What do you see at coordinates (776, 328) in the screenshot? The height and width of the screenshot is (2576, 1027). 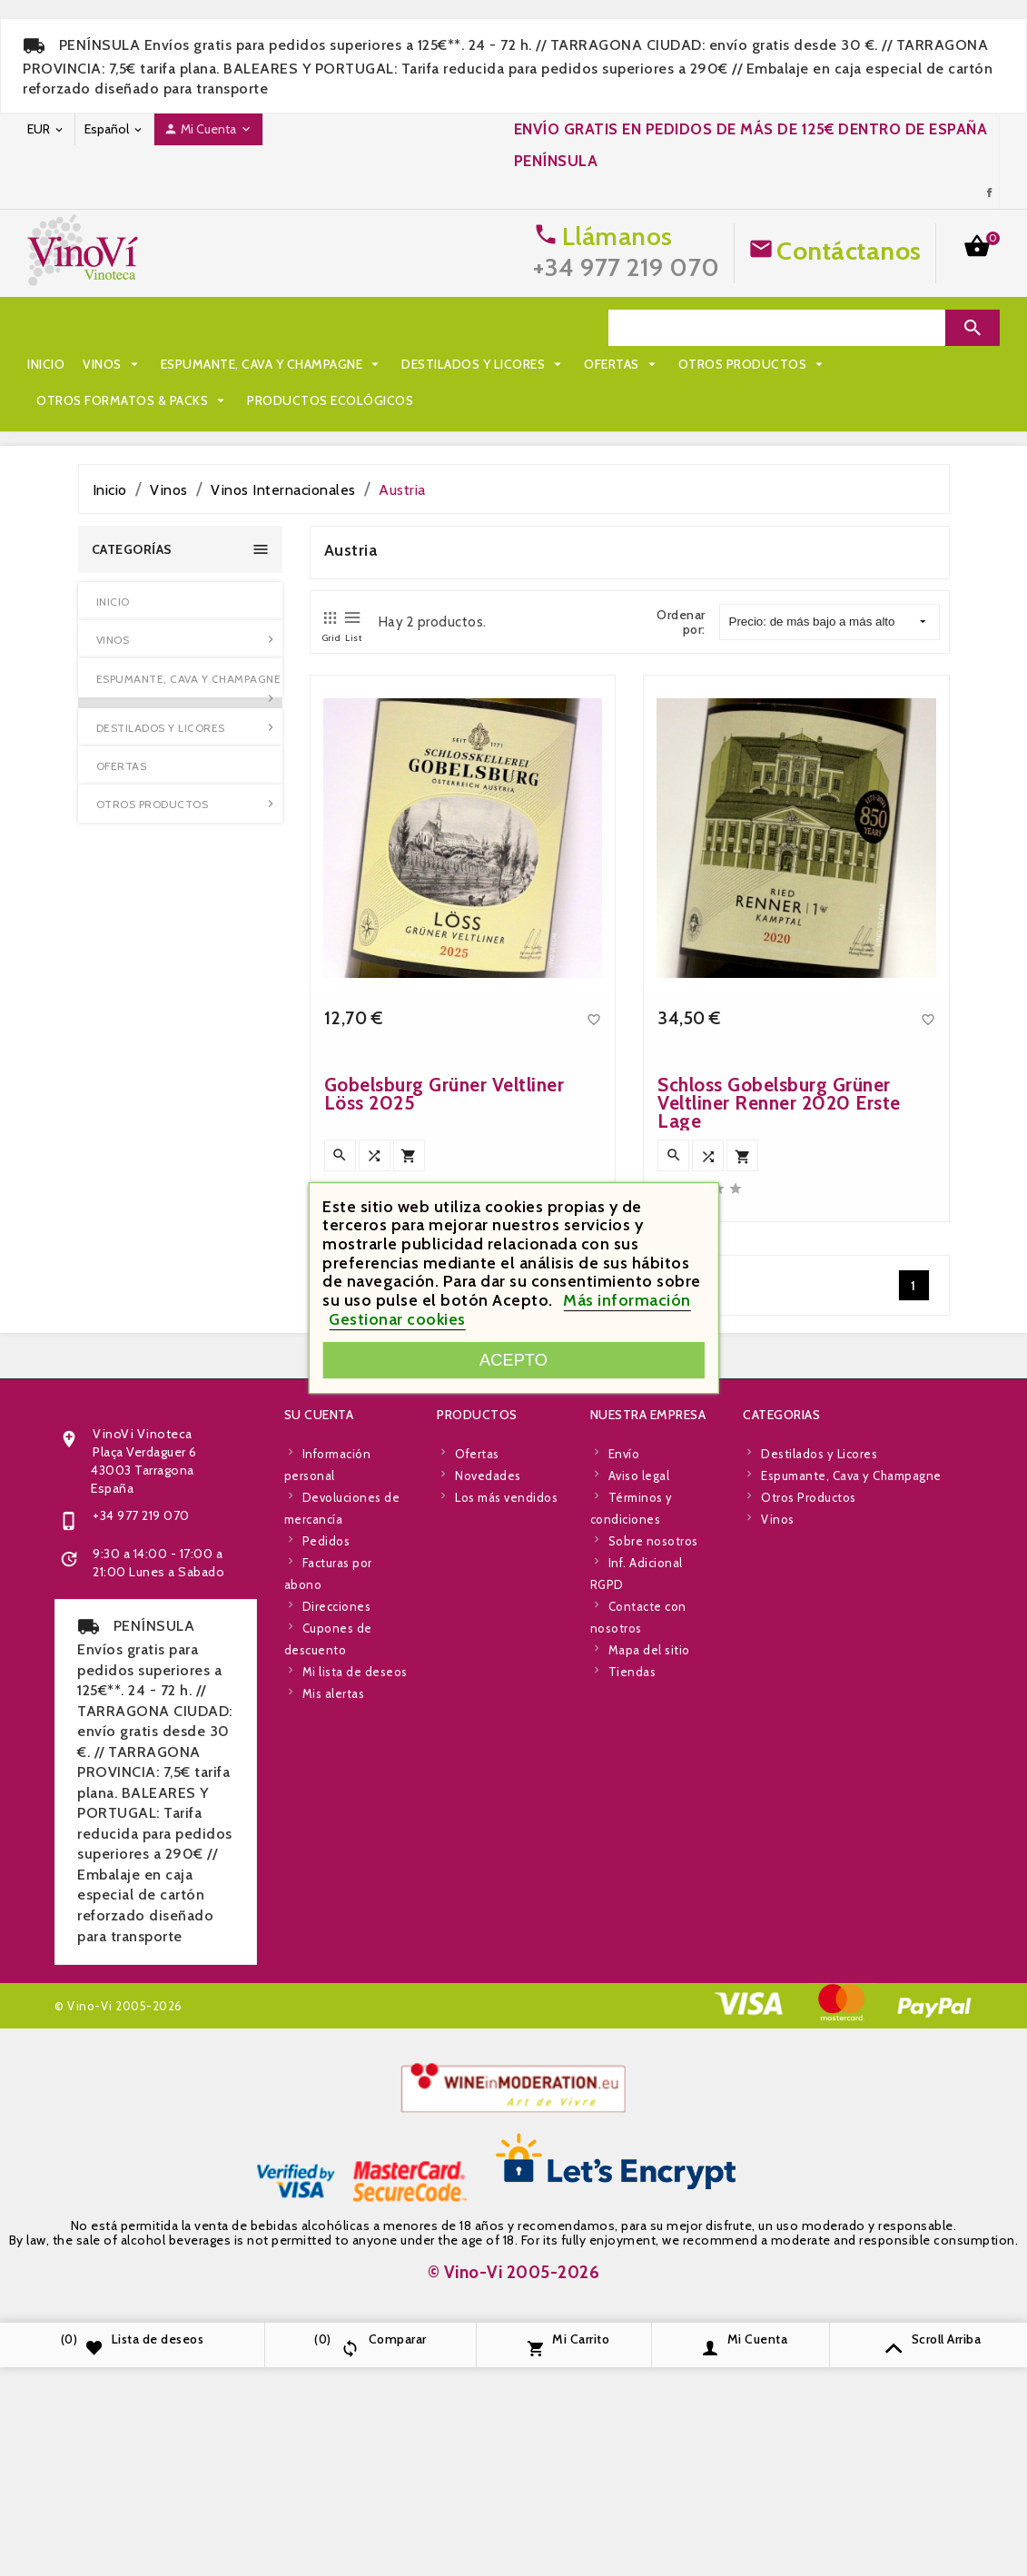 I see `[Search]` at bounding box center [776, 328].